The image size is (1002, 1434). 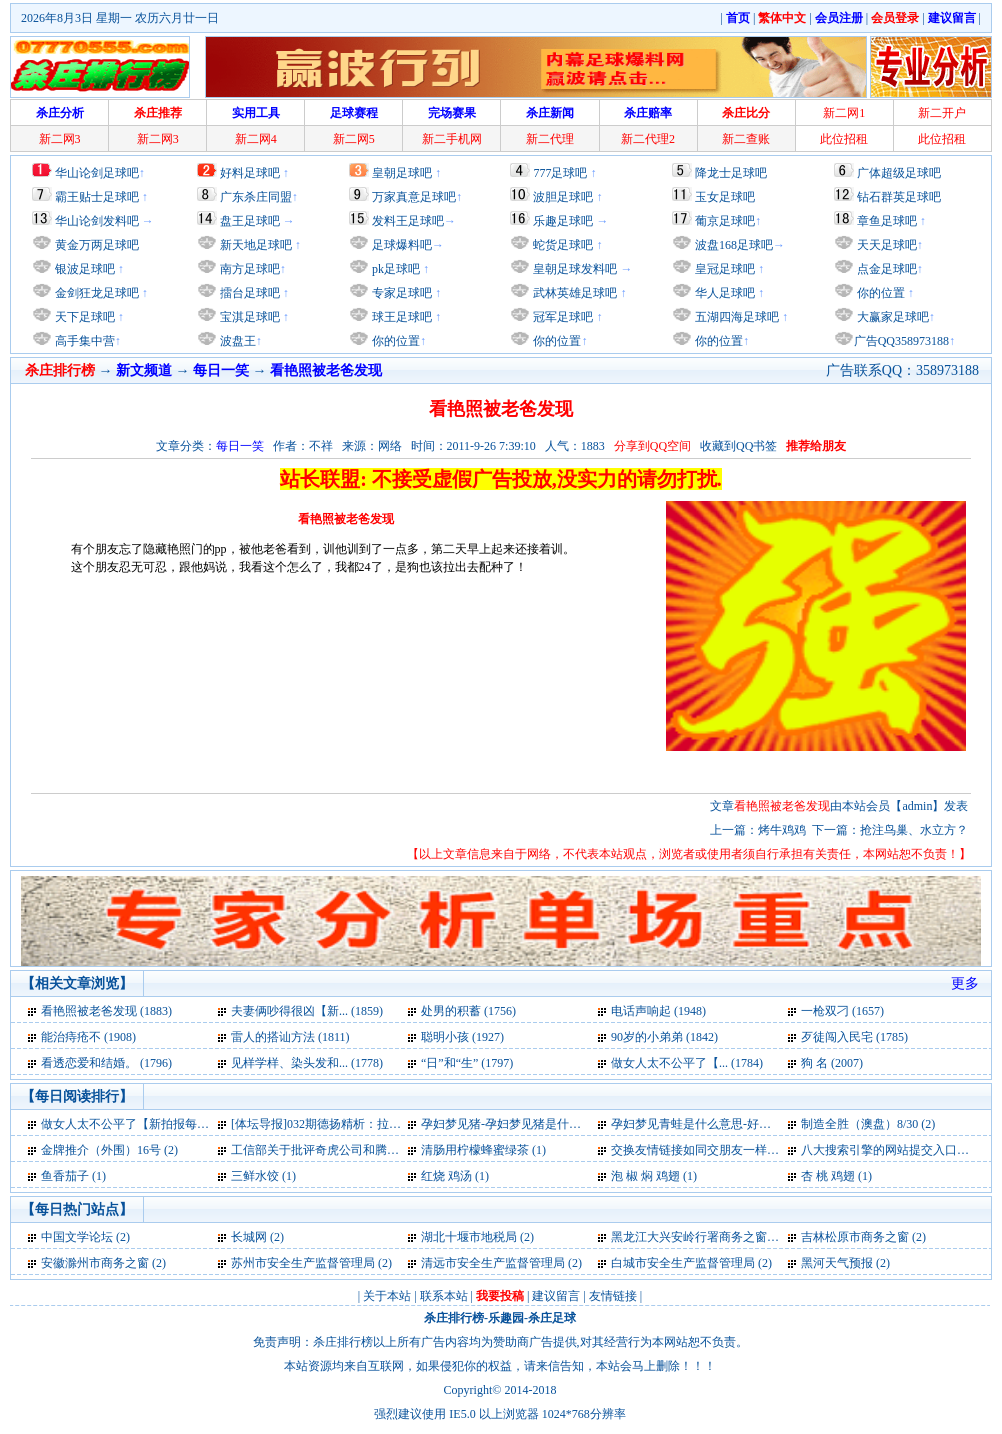 I want to click on “日”和“生” (1797), so click(x=467, y=1063).